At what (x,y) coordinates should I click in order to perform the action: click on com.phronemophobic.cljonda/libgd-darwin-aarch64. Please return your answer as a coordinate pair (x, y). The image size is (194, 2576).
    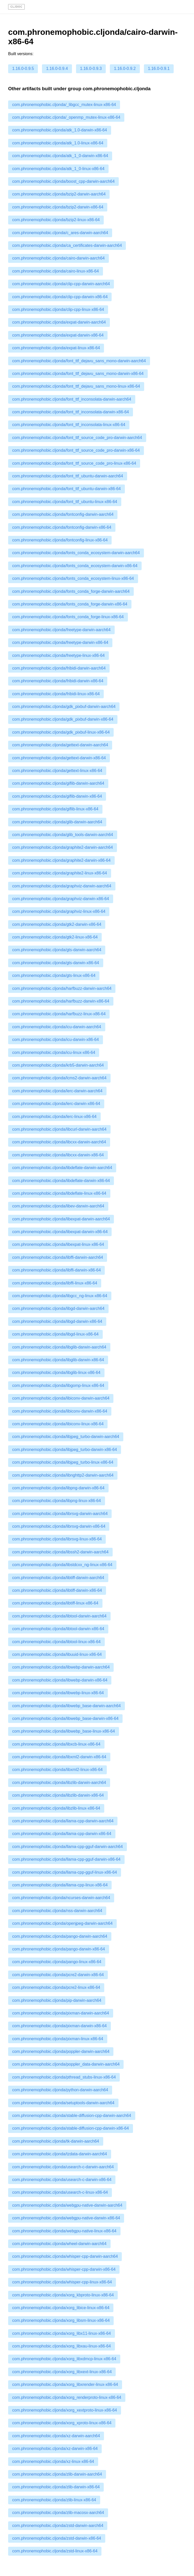
    Looking at the image, I should click on (58, 1308).